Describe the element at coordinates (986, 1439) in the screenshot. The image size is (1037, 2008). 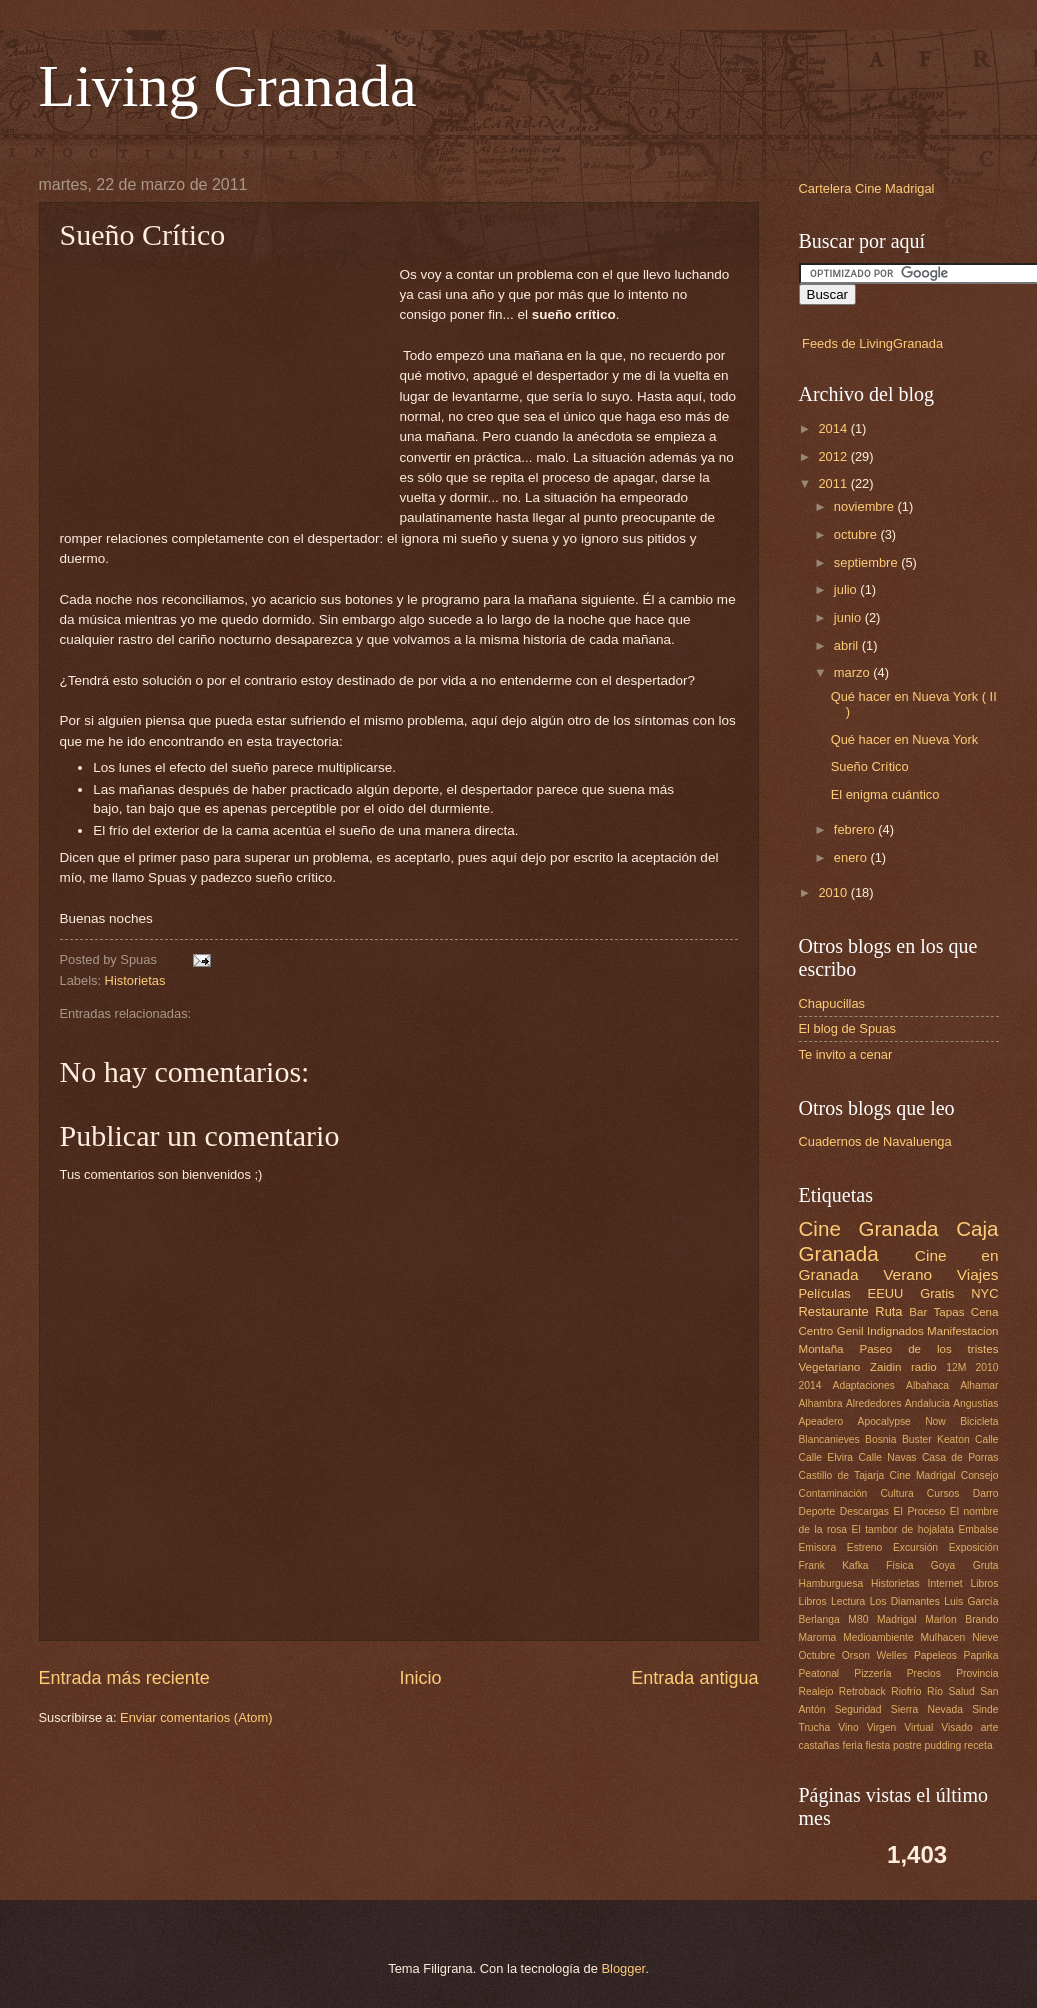
I see `Calle` at that location.